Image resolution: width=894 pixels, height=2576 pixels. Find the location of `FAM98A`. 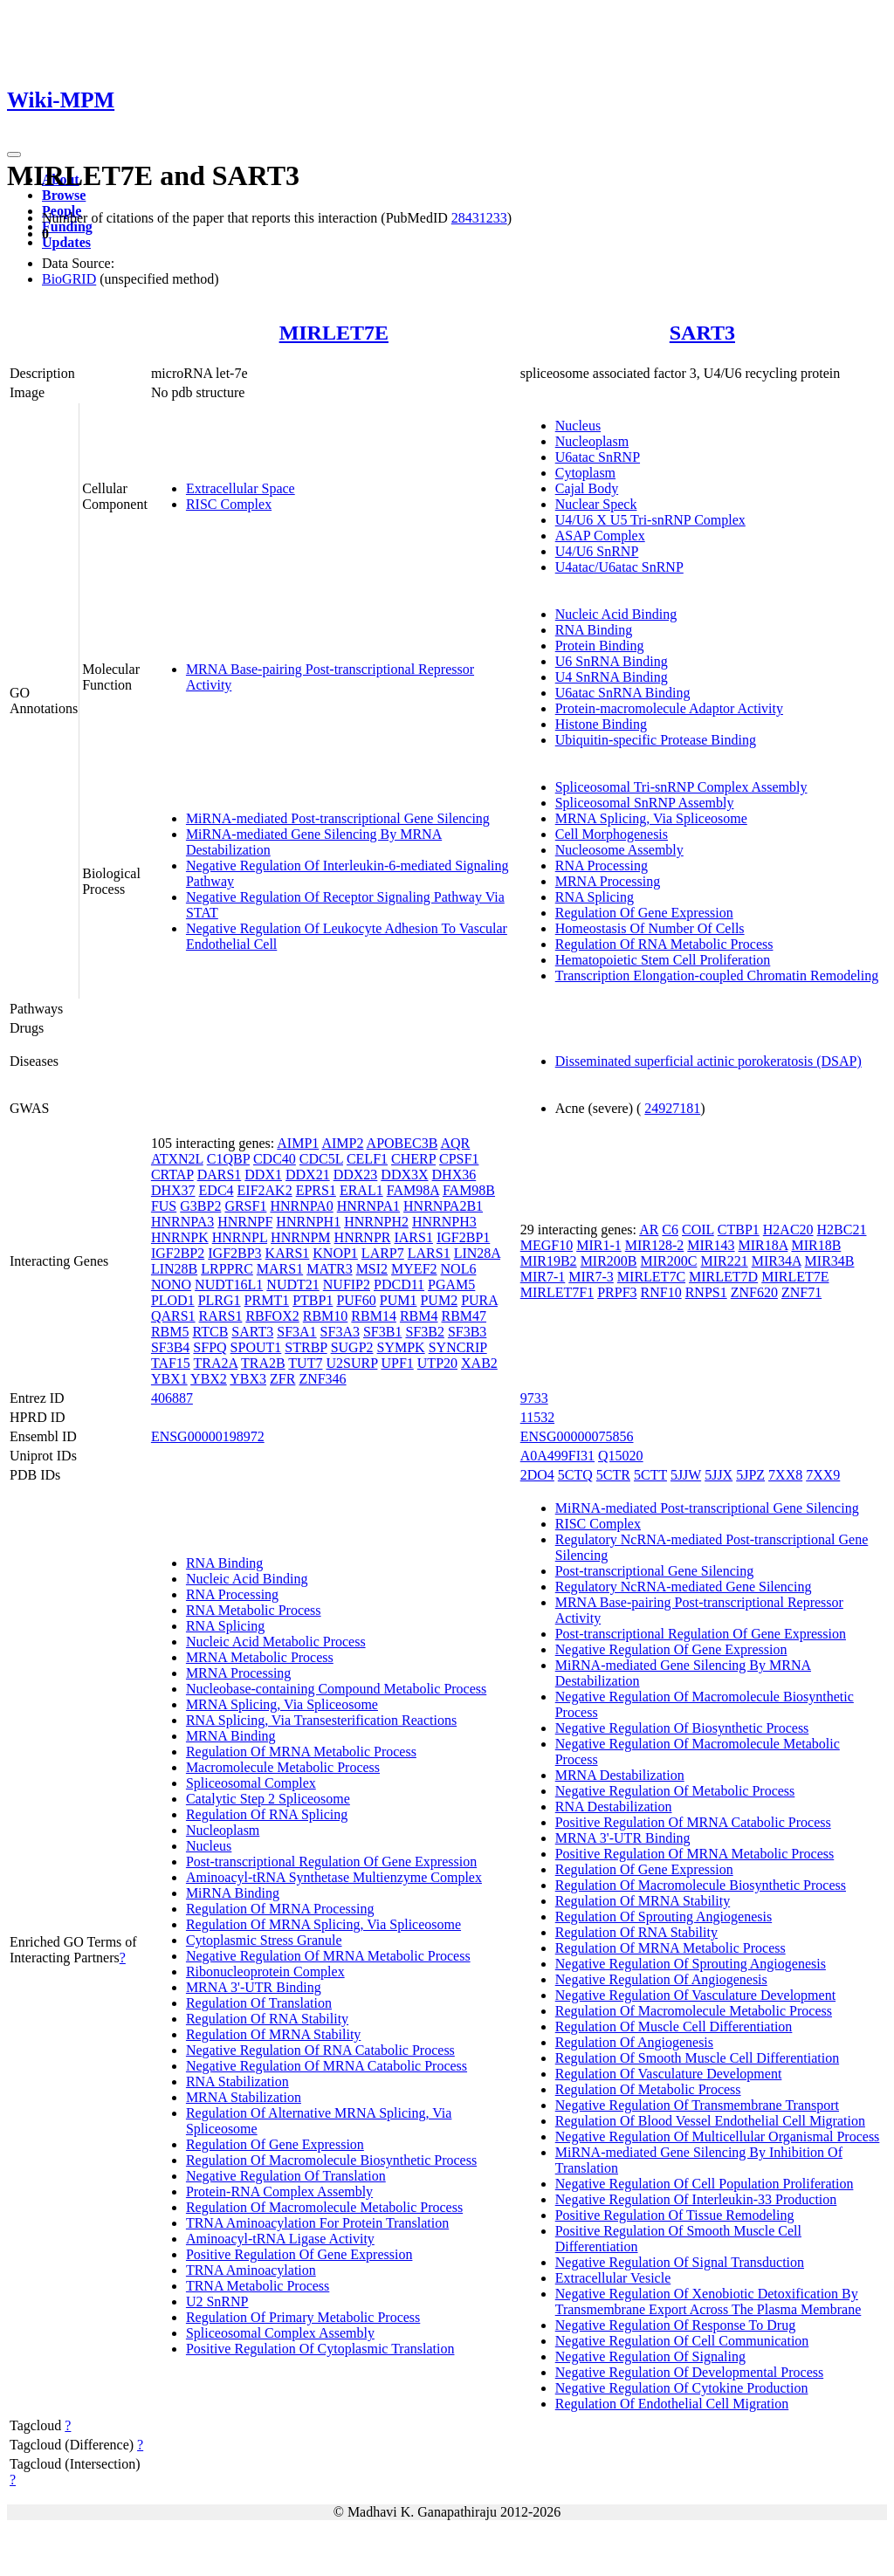

FAM98A is located at coordinates (413, 1190).